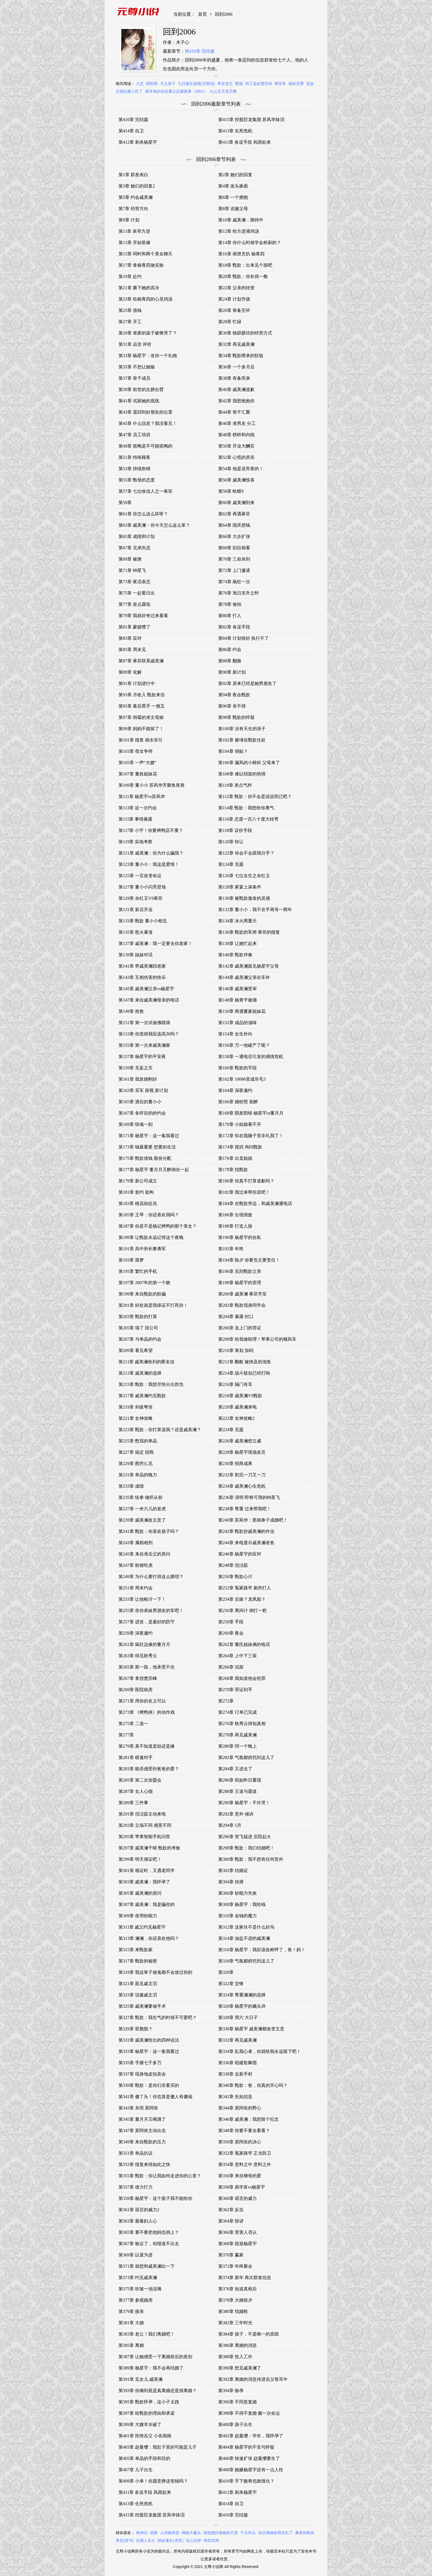  I want to click on 第19章 赴约, so click(130, 276).